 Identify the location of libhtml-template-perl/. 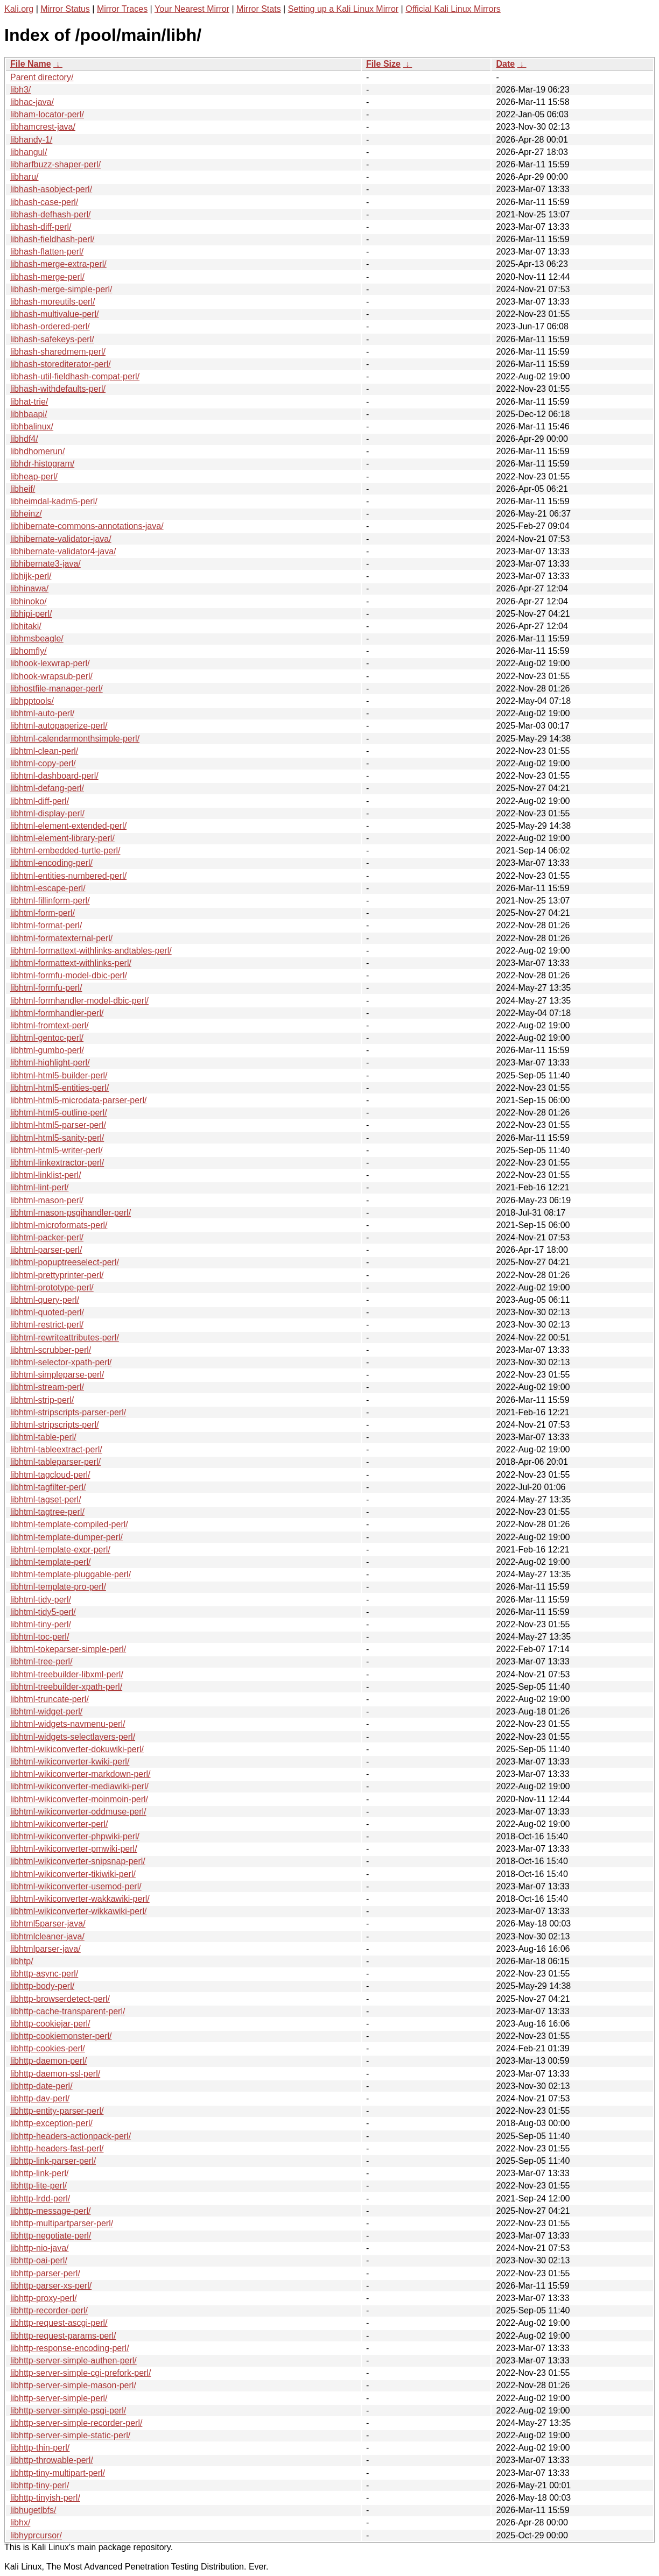
(50, 1561).